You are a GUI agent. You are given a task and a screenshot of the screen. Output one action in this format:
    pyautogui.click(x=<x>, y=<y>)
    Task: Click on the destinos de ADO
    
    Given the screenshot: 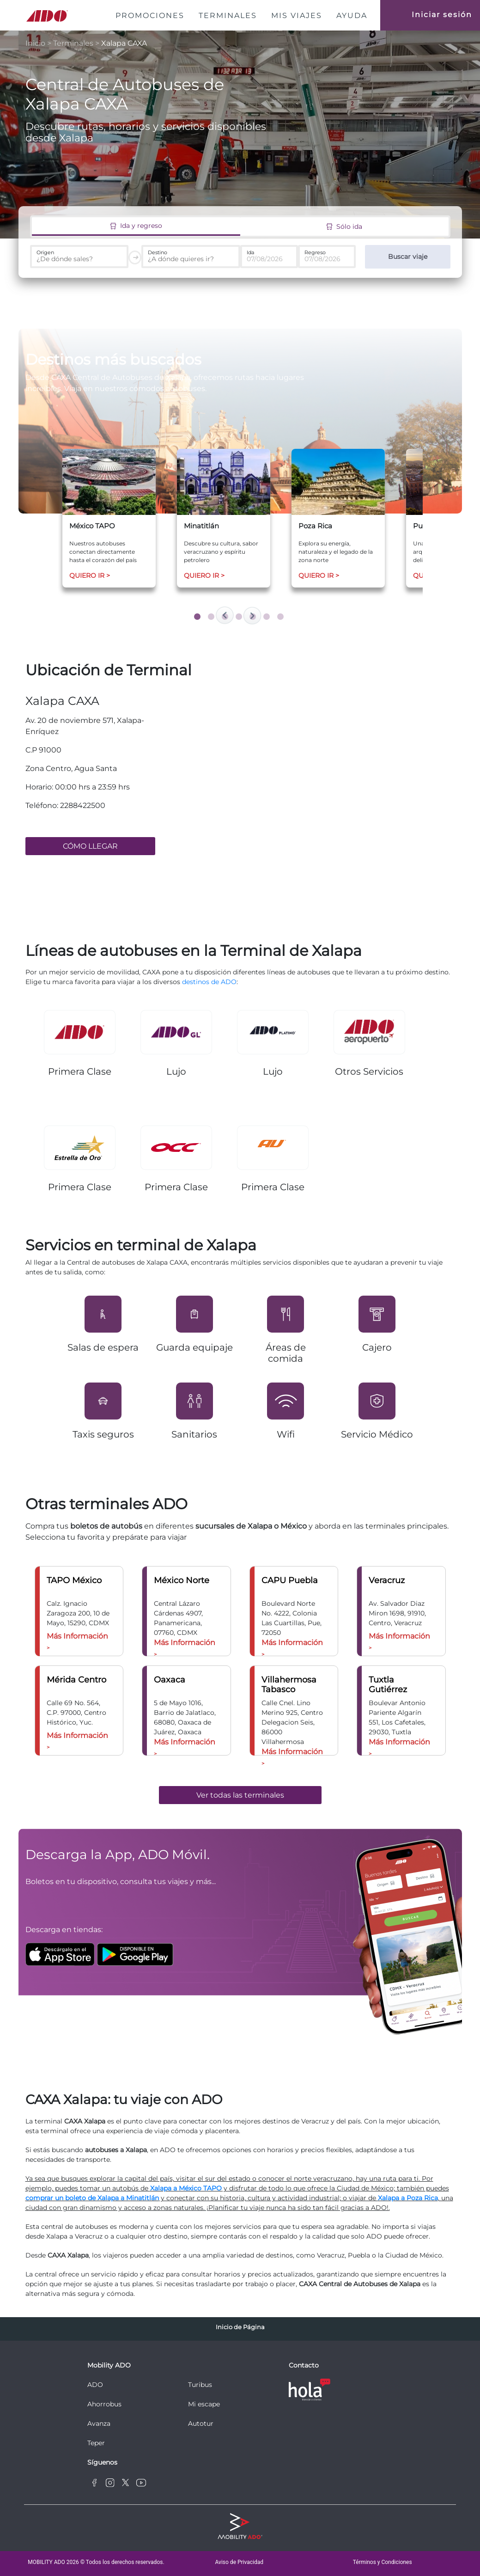 What is the action you would take?
    pyautogui.click(x=209, y=982)
    